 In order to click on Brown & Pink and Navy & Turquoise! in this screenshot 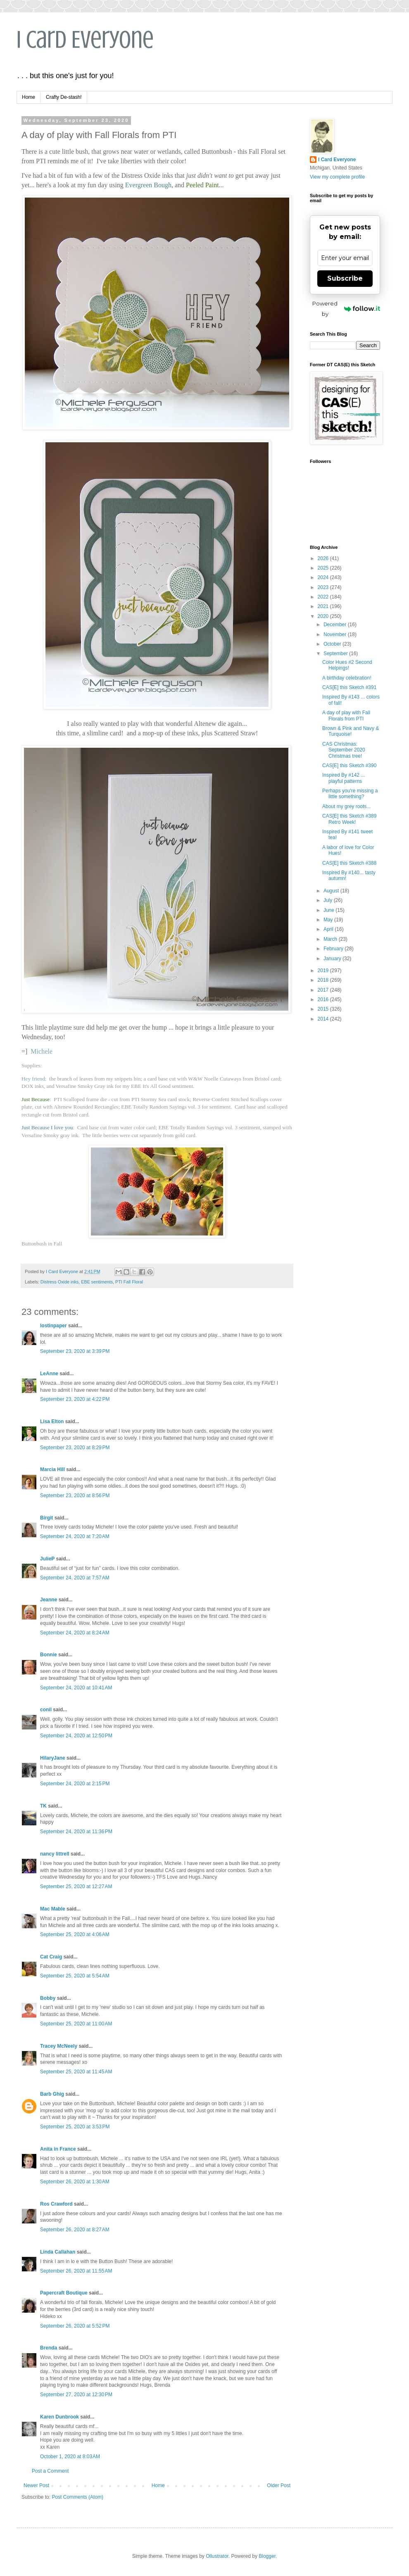, I will do `click(350, 731)`.